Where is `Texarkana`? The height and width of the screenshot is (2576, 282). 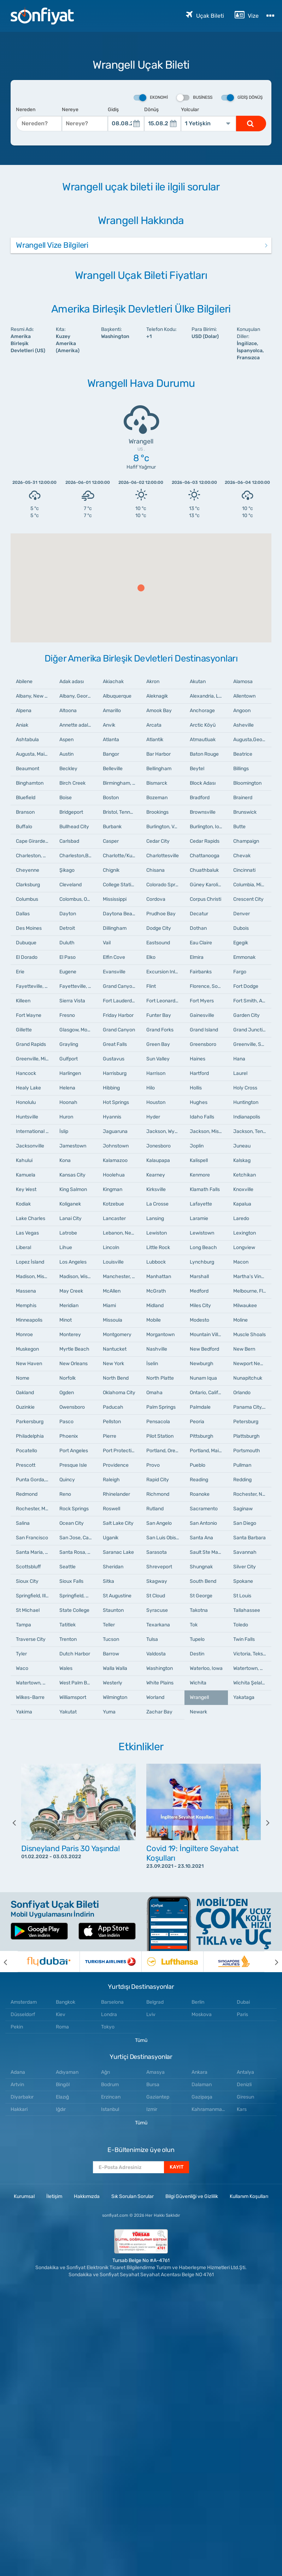
Texarkana is located at coordinates (158, 1625).